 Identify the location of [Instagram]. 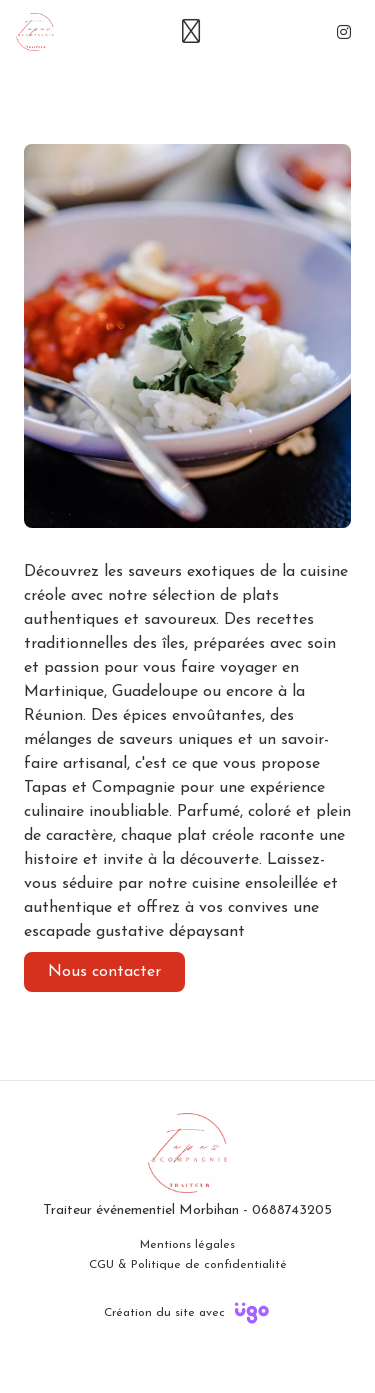
(344, 32).